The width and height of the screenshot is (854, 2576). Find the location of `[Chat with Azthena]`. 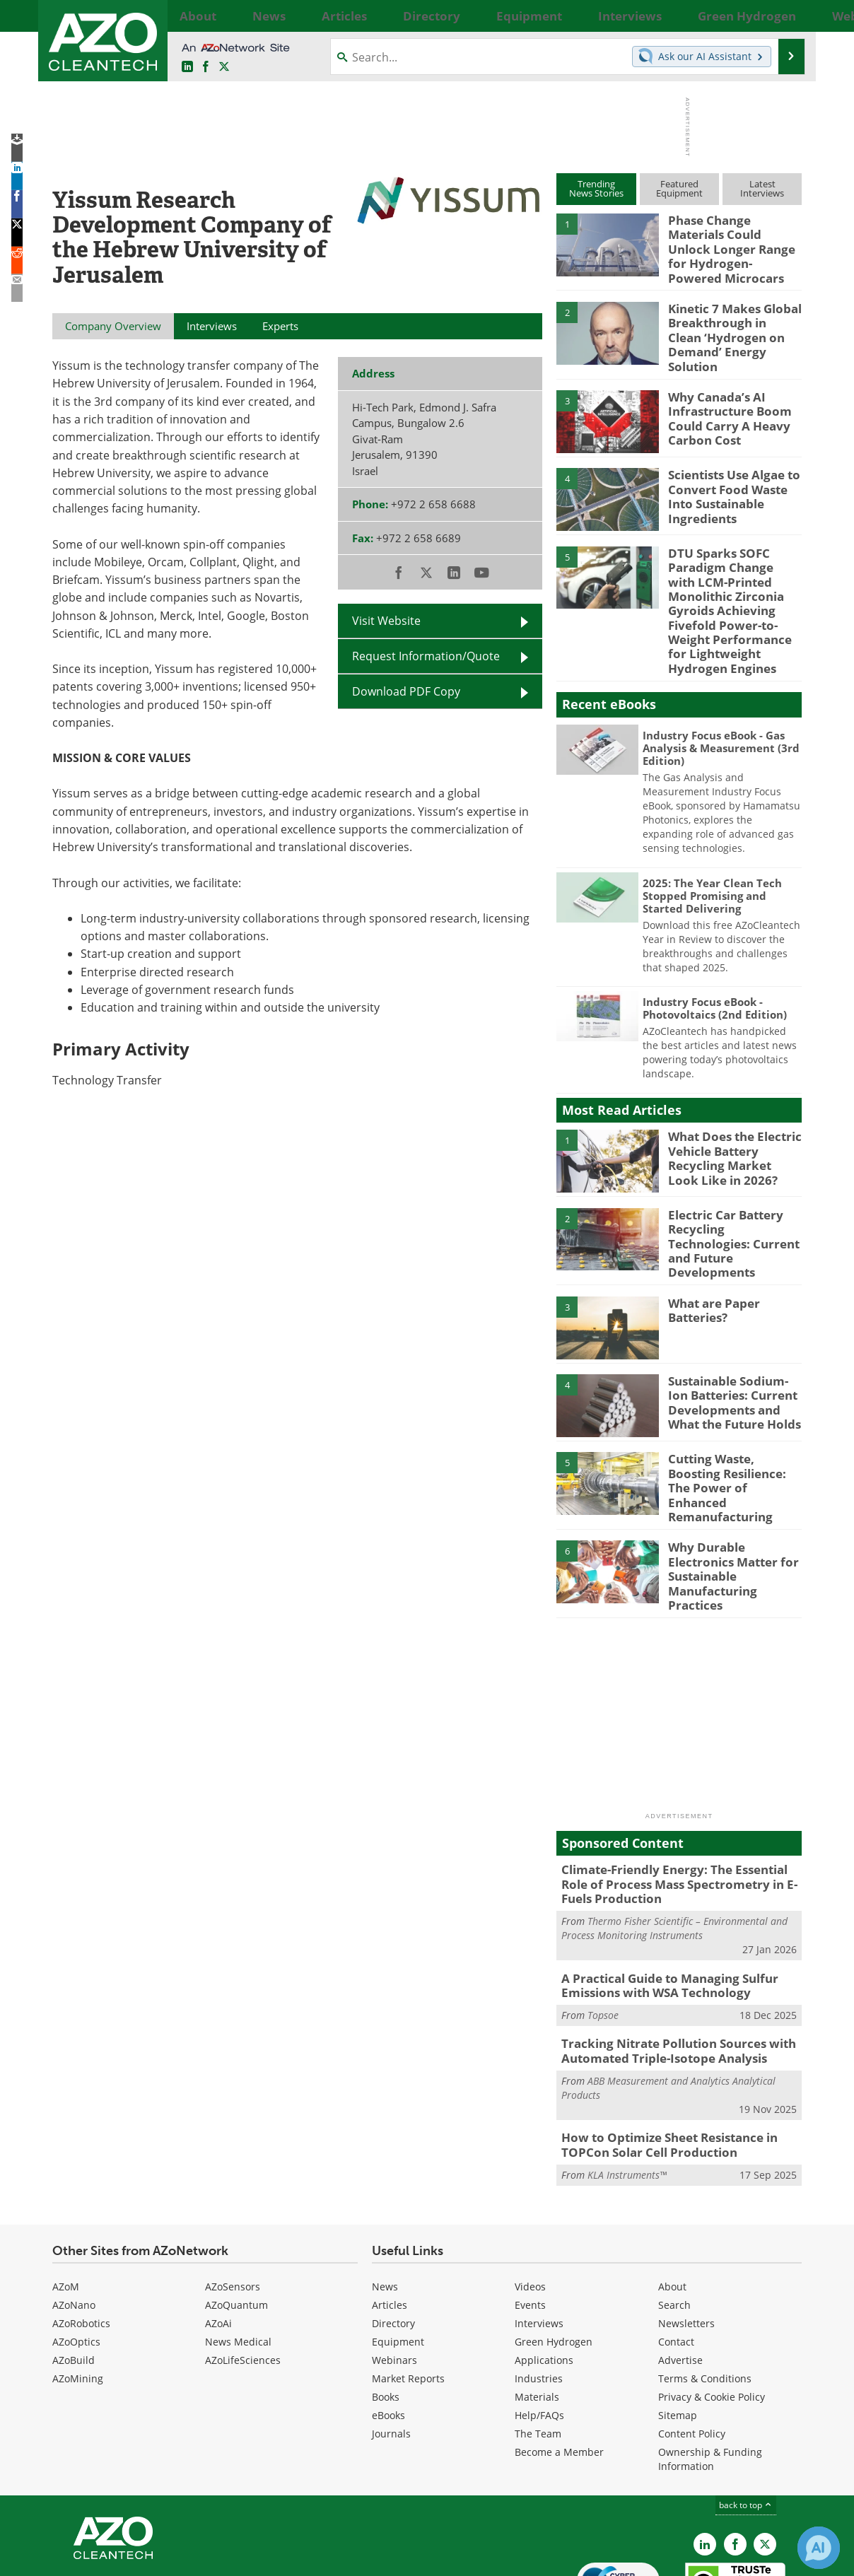

[Chat with Azthena] is located at coordinates (818, 2548).